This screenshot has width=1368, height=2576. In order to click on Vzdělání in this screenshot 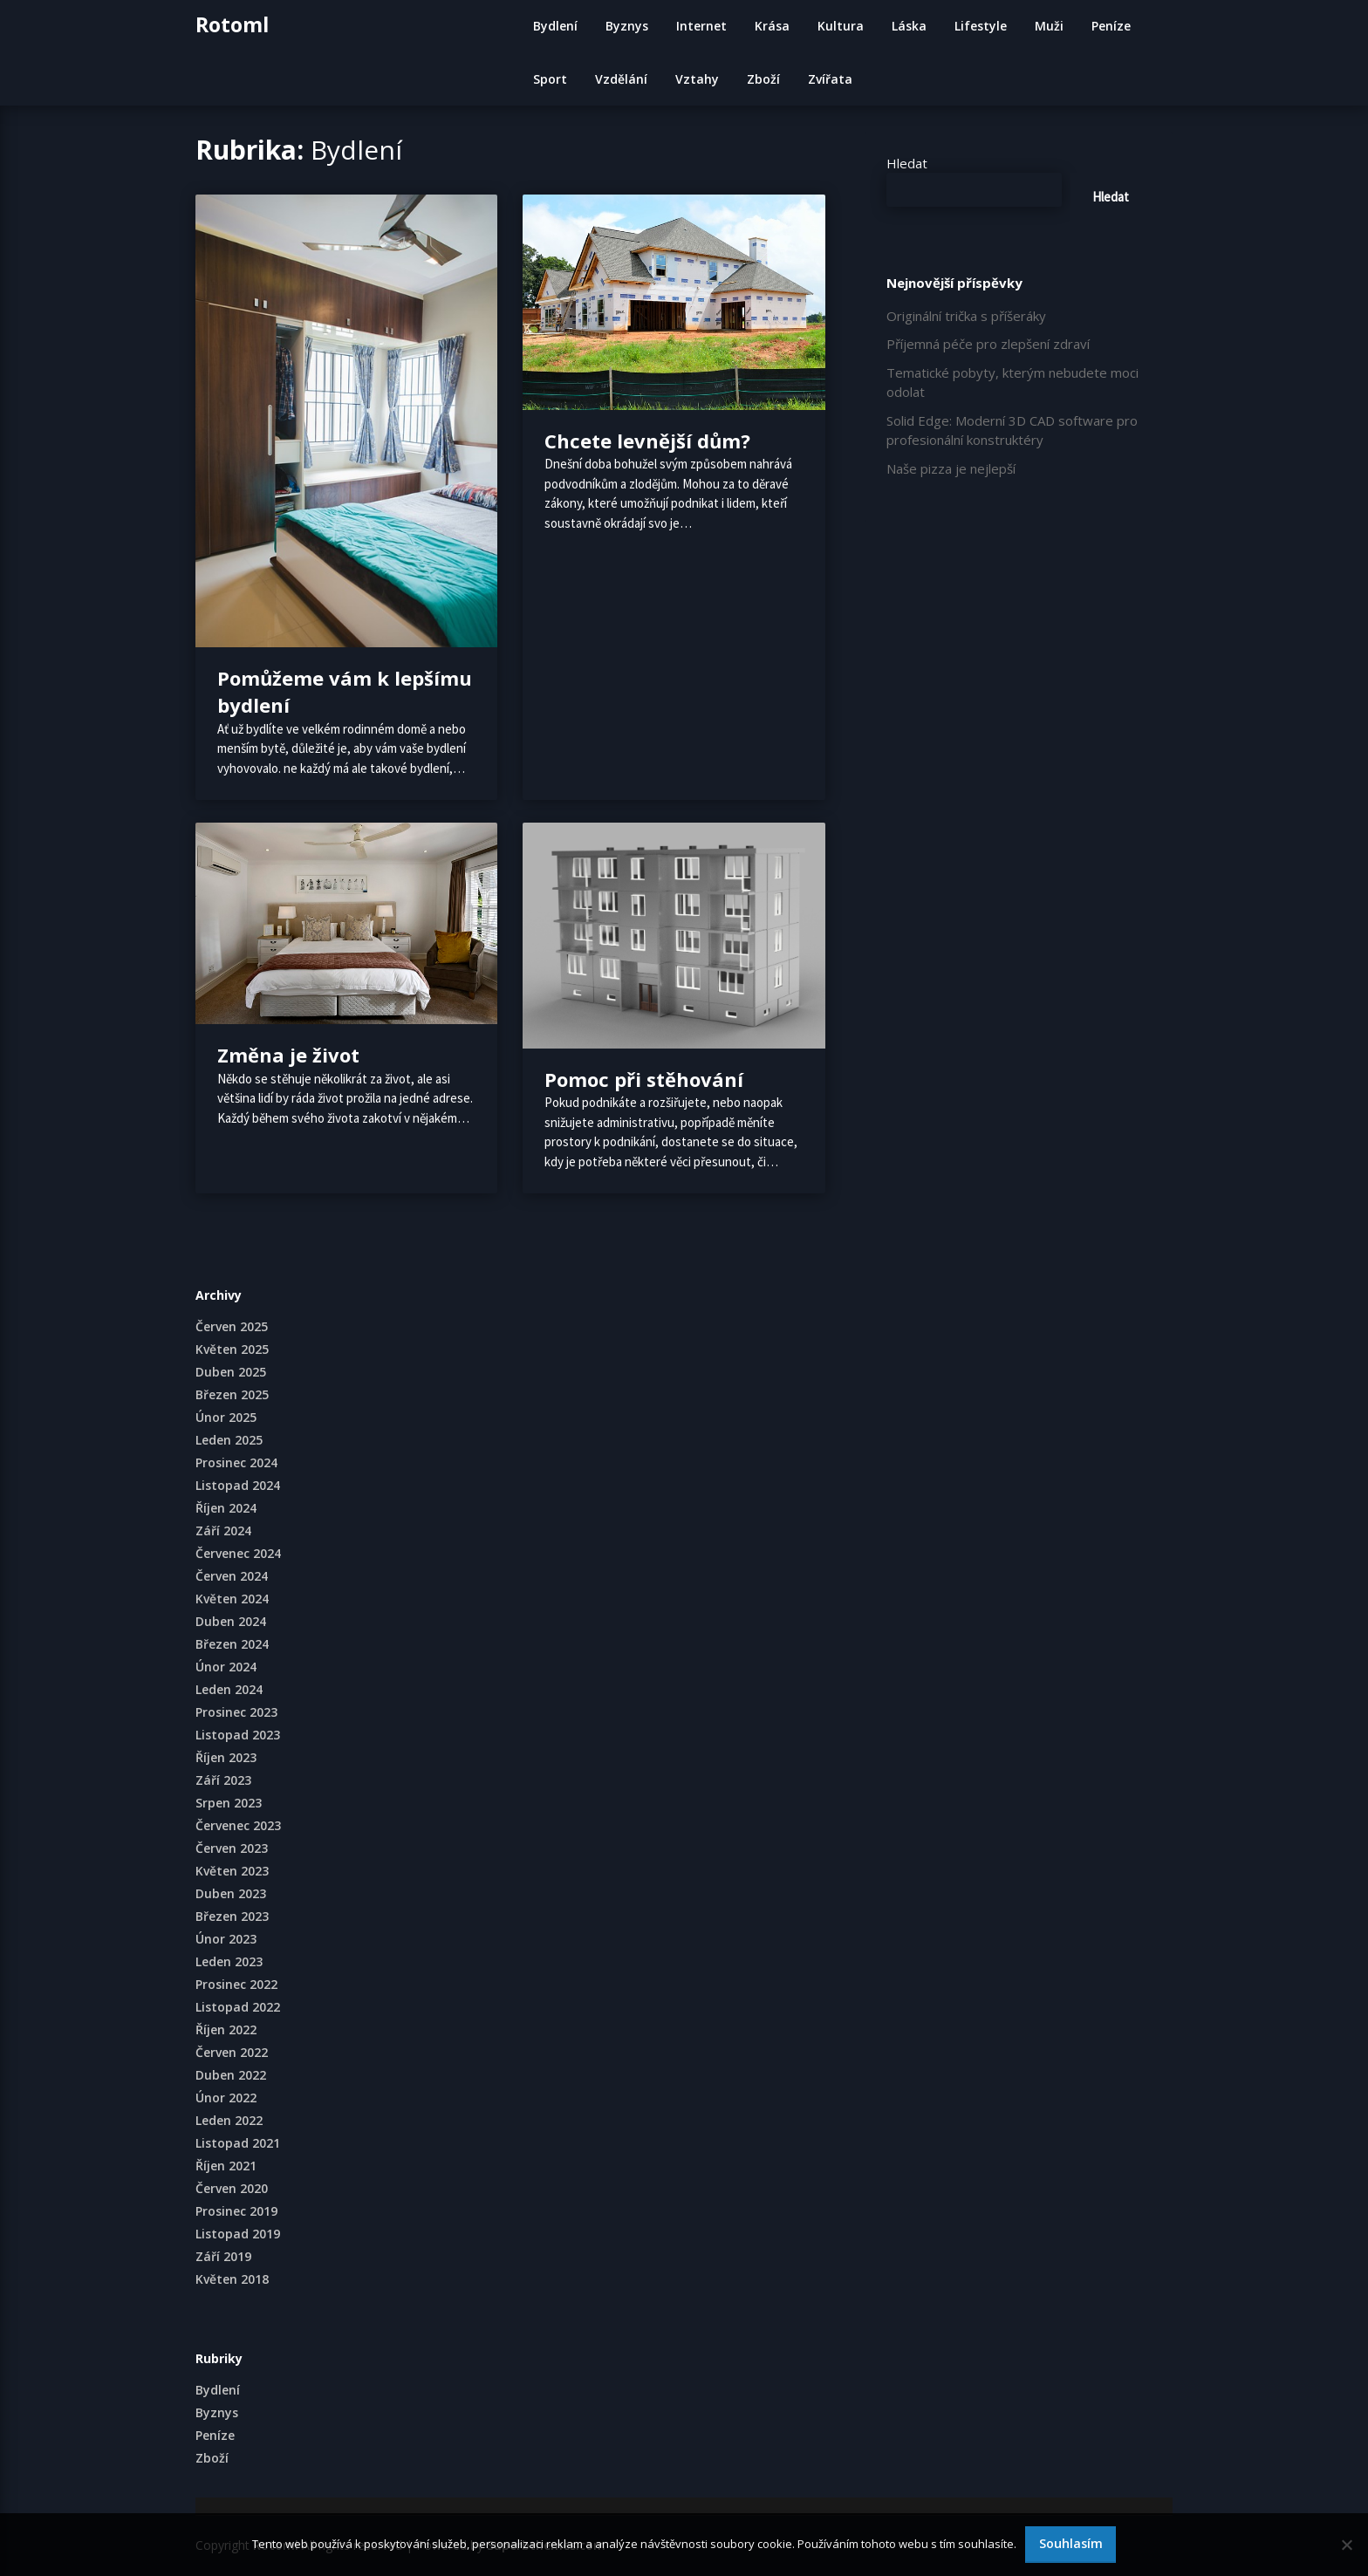, I will do `click(621, 79)`.